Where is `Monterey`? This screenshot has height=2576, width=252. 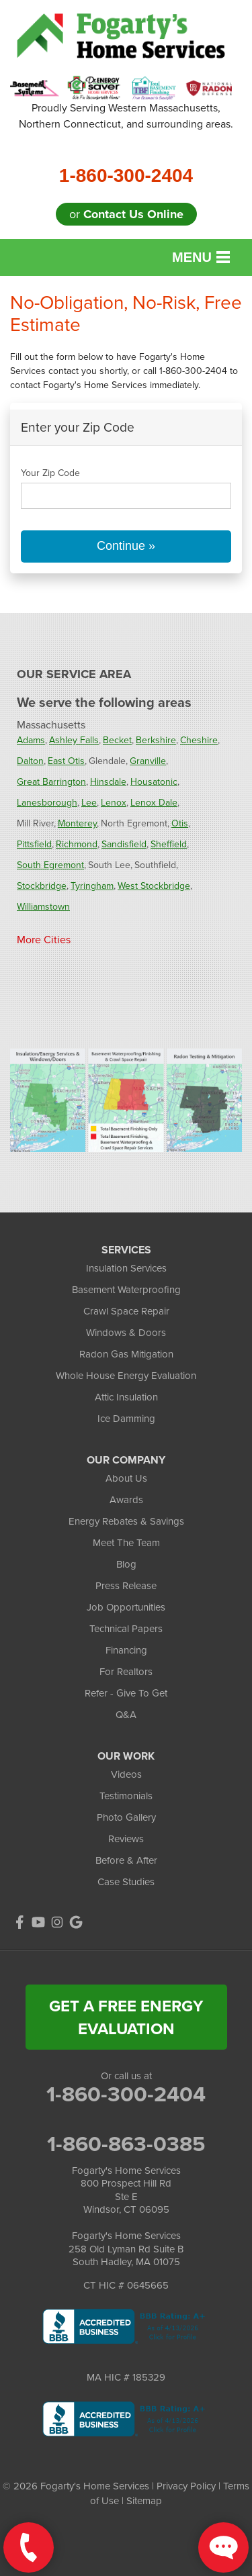
Monterey is located at coordinates (77, 823).